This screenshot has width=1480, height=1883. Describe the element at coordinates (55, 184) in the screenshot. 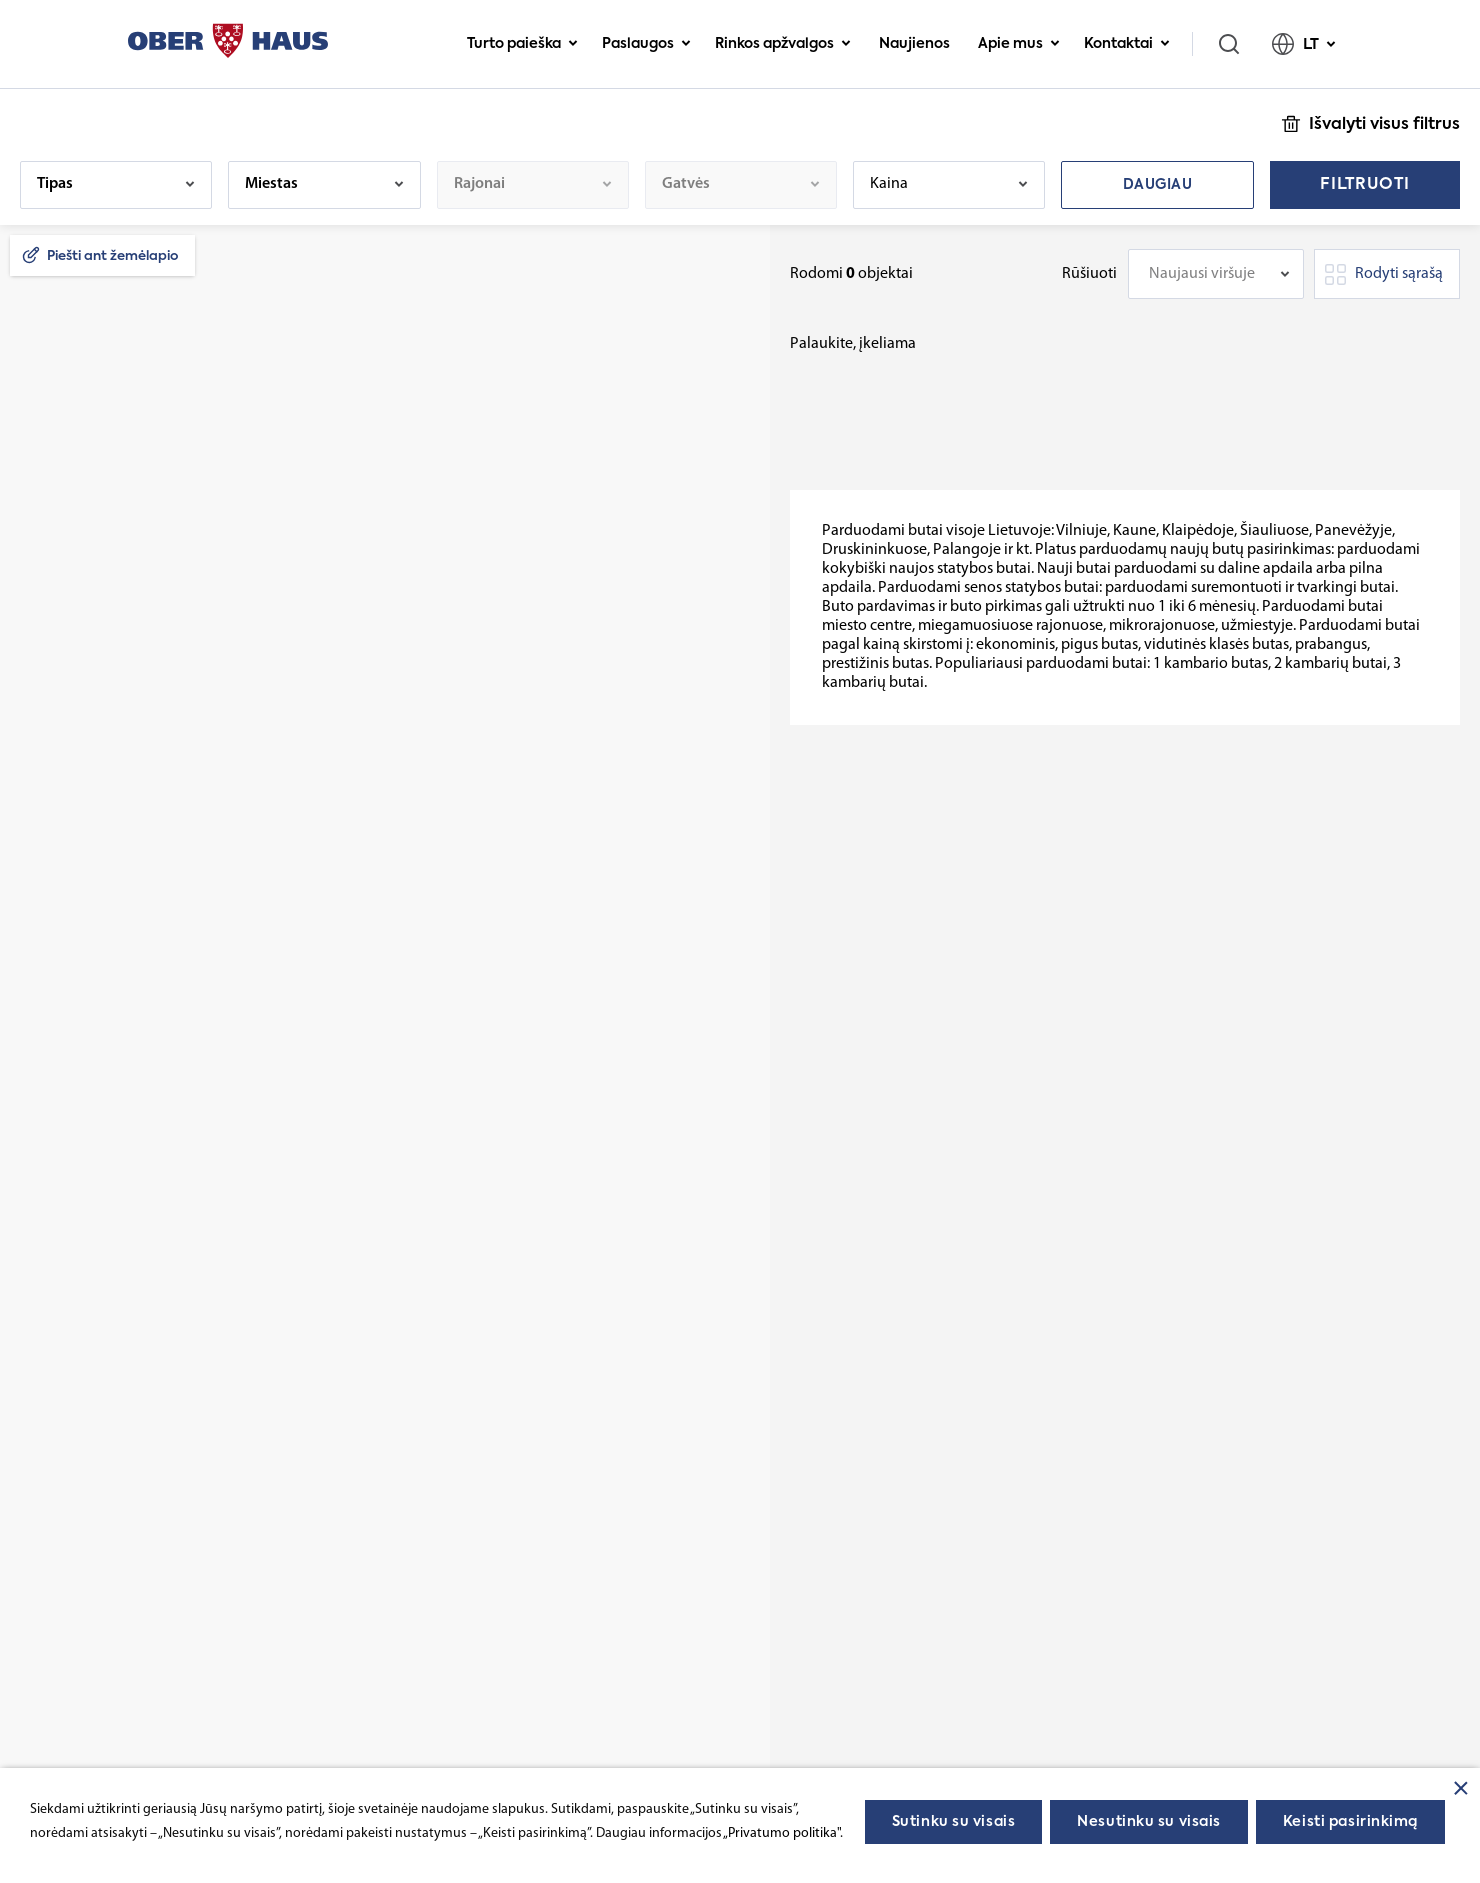

I see `Tipas` at that location.